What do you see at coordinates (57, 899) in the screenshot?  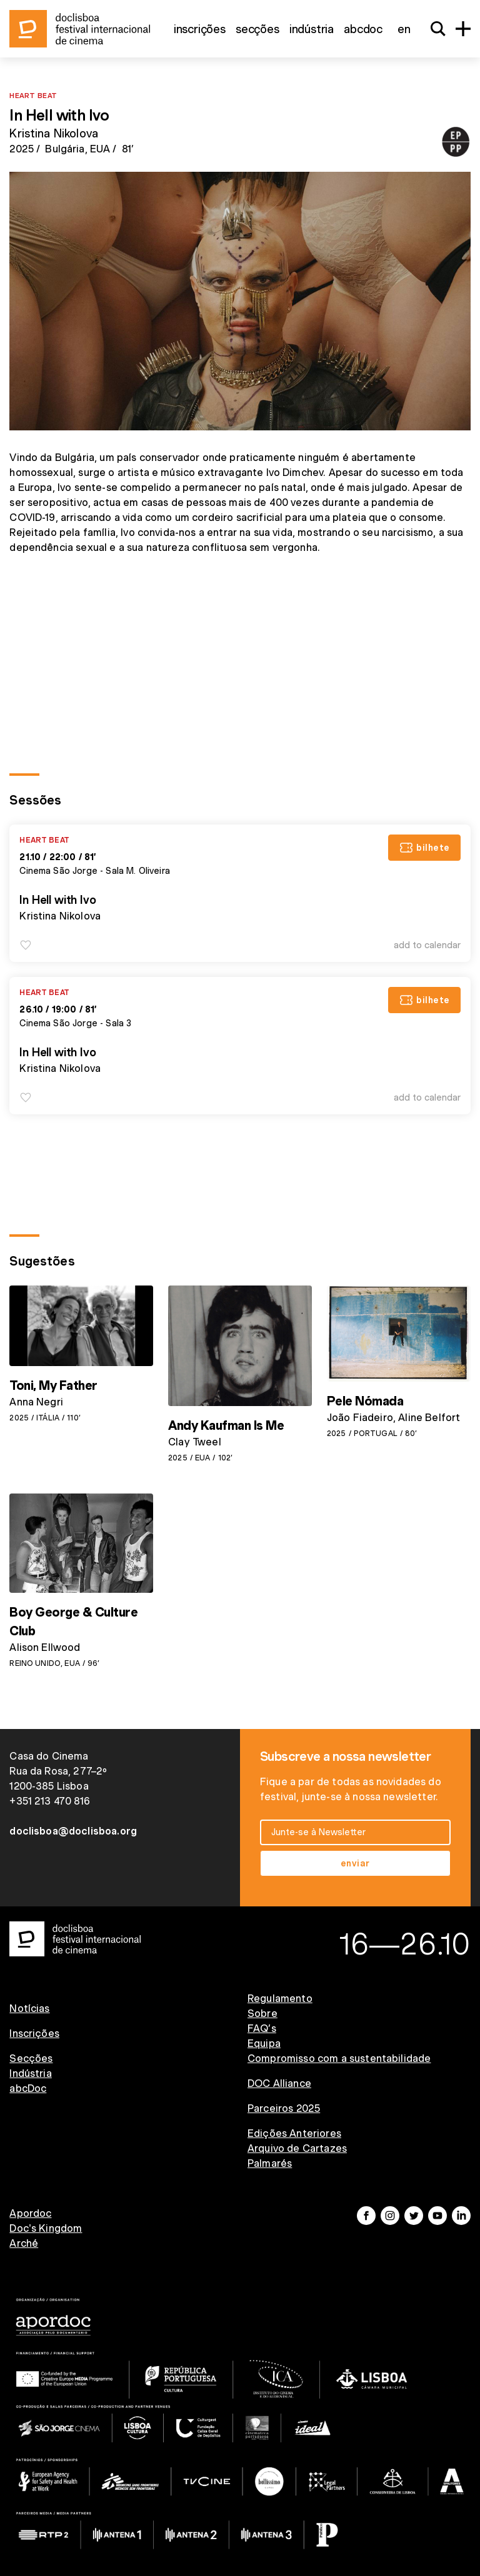 I see `In Hell with Ivo` at bounding box center [57, 899].